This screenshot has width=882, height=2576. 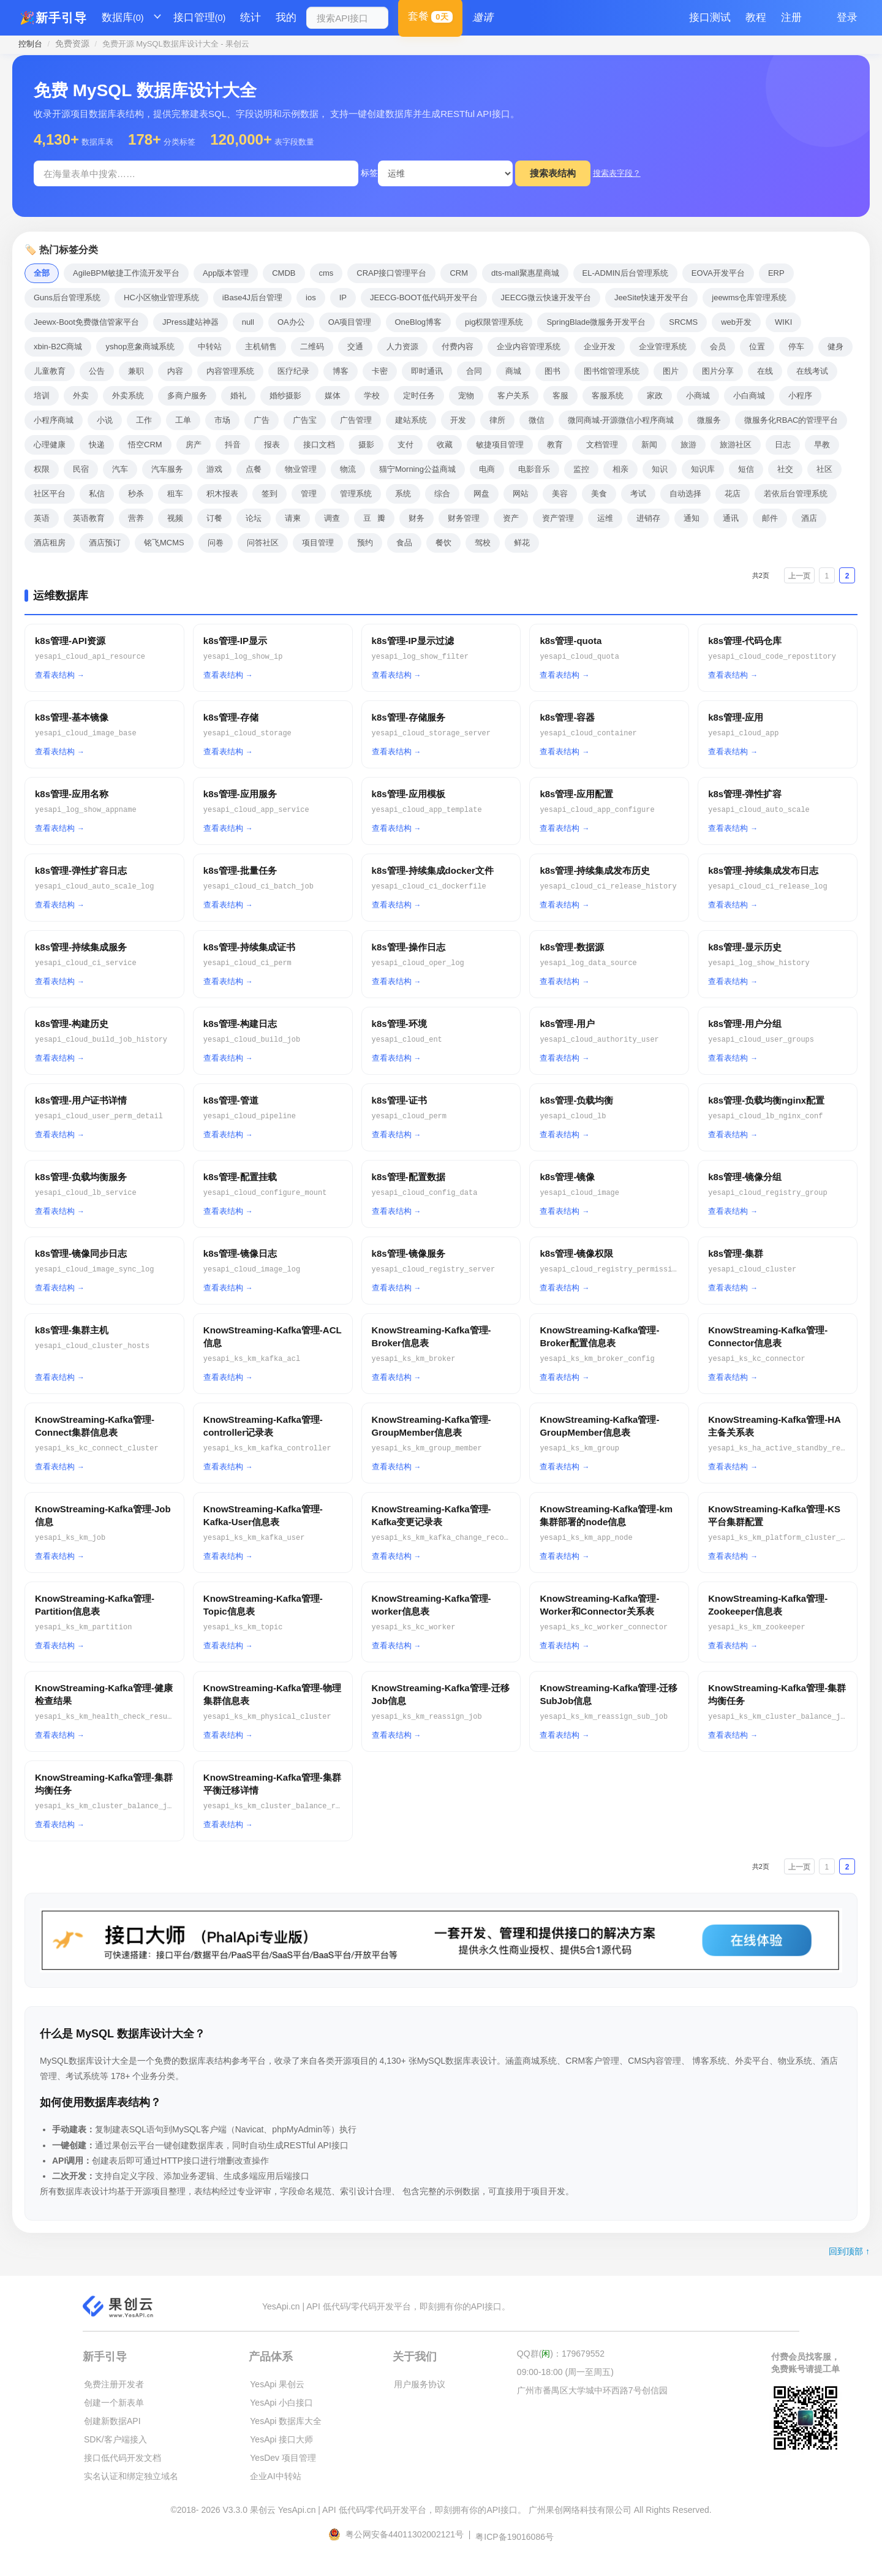 What do you see at coordinates (50, 493) in the screenshot?
I see `社区平台` at bounding box center [50, 493].